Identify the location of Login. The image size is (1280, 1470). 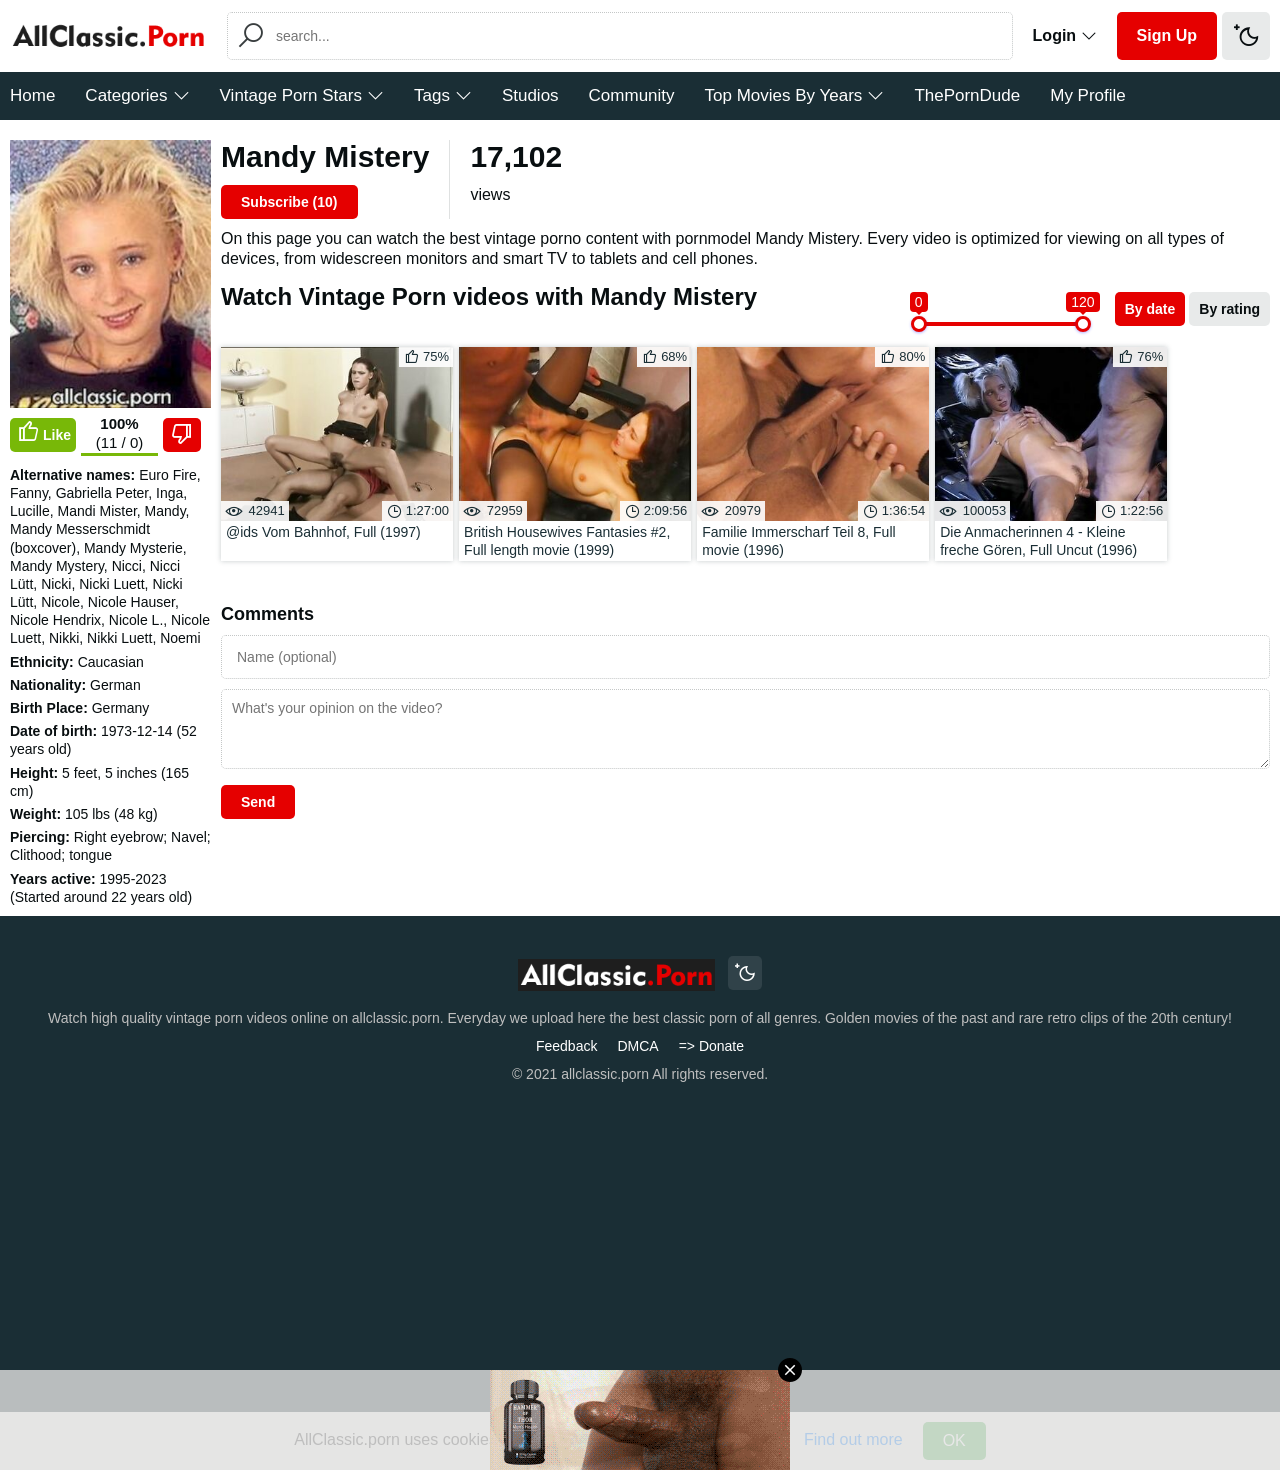
(1065, 35).